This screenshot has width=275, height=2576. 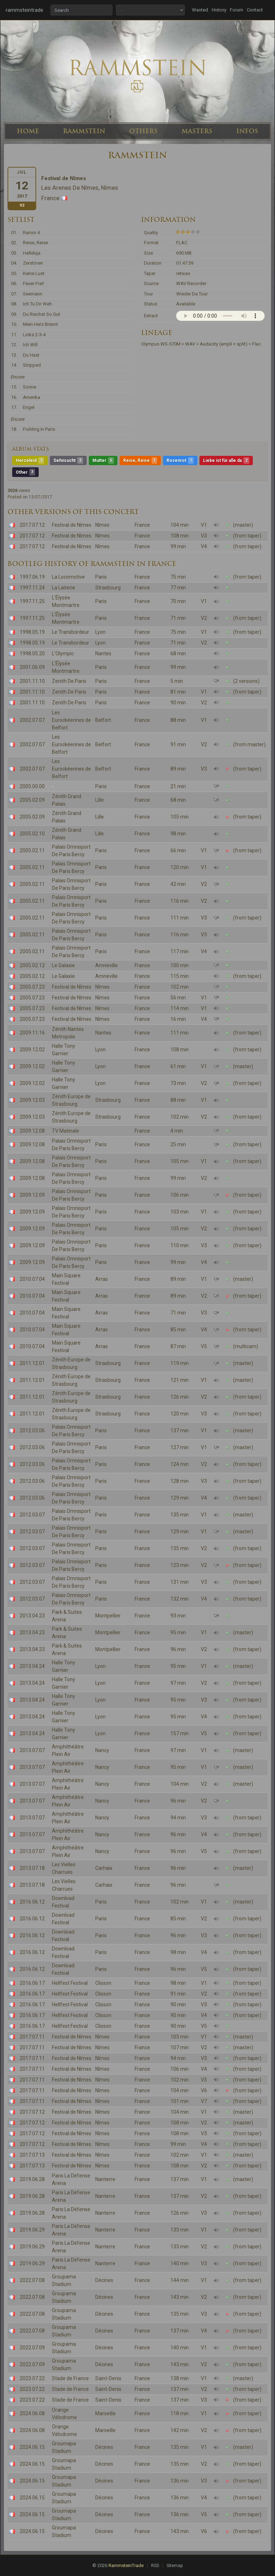 What do you see at coordinates (32, 1100) in the screenshot?
I see `2009.12.03` at bounding box center [32, 1100].